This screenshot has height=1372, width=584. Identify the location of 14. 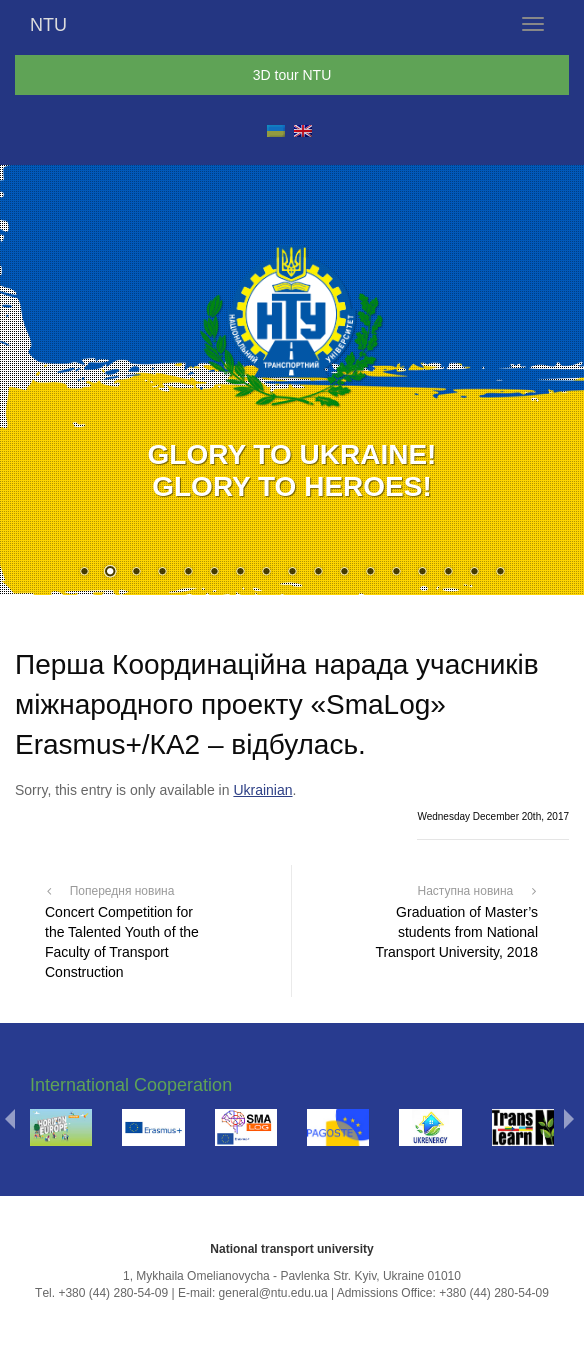
(422, 573).